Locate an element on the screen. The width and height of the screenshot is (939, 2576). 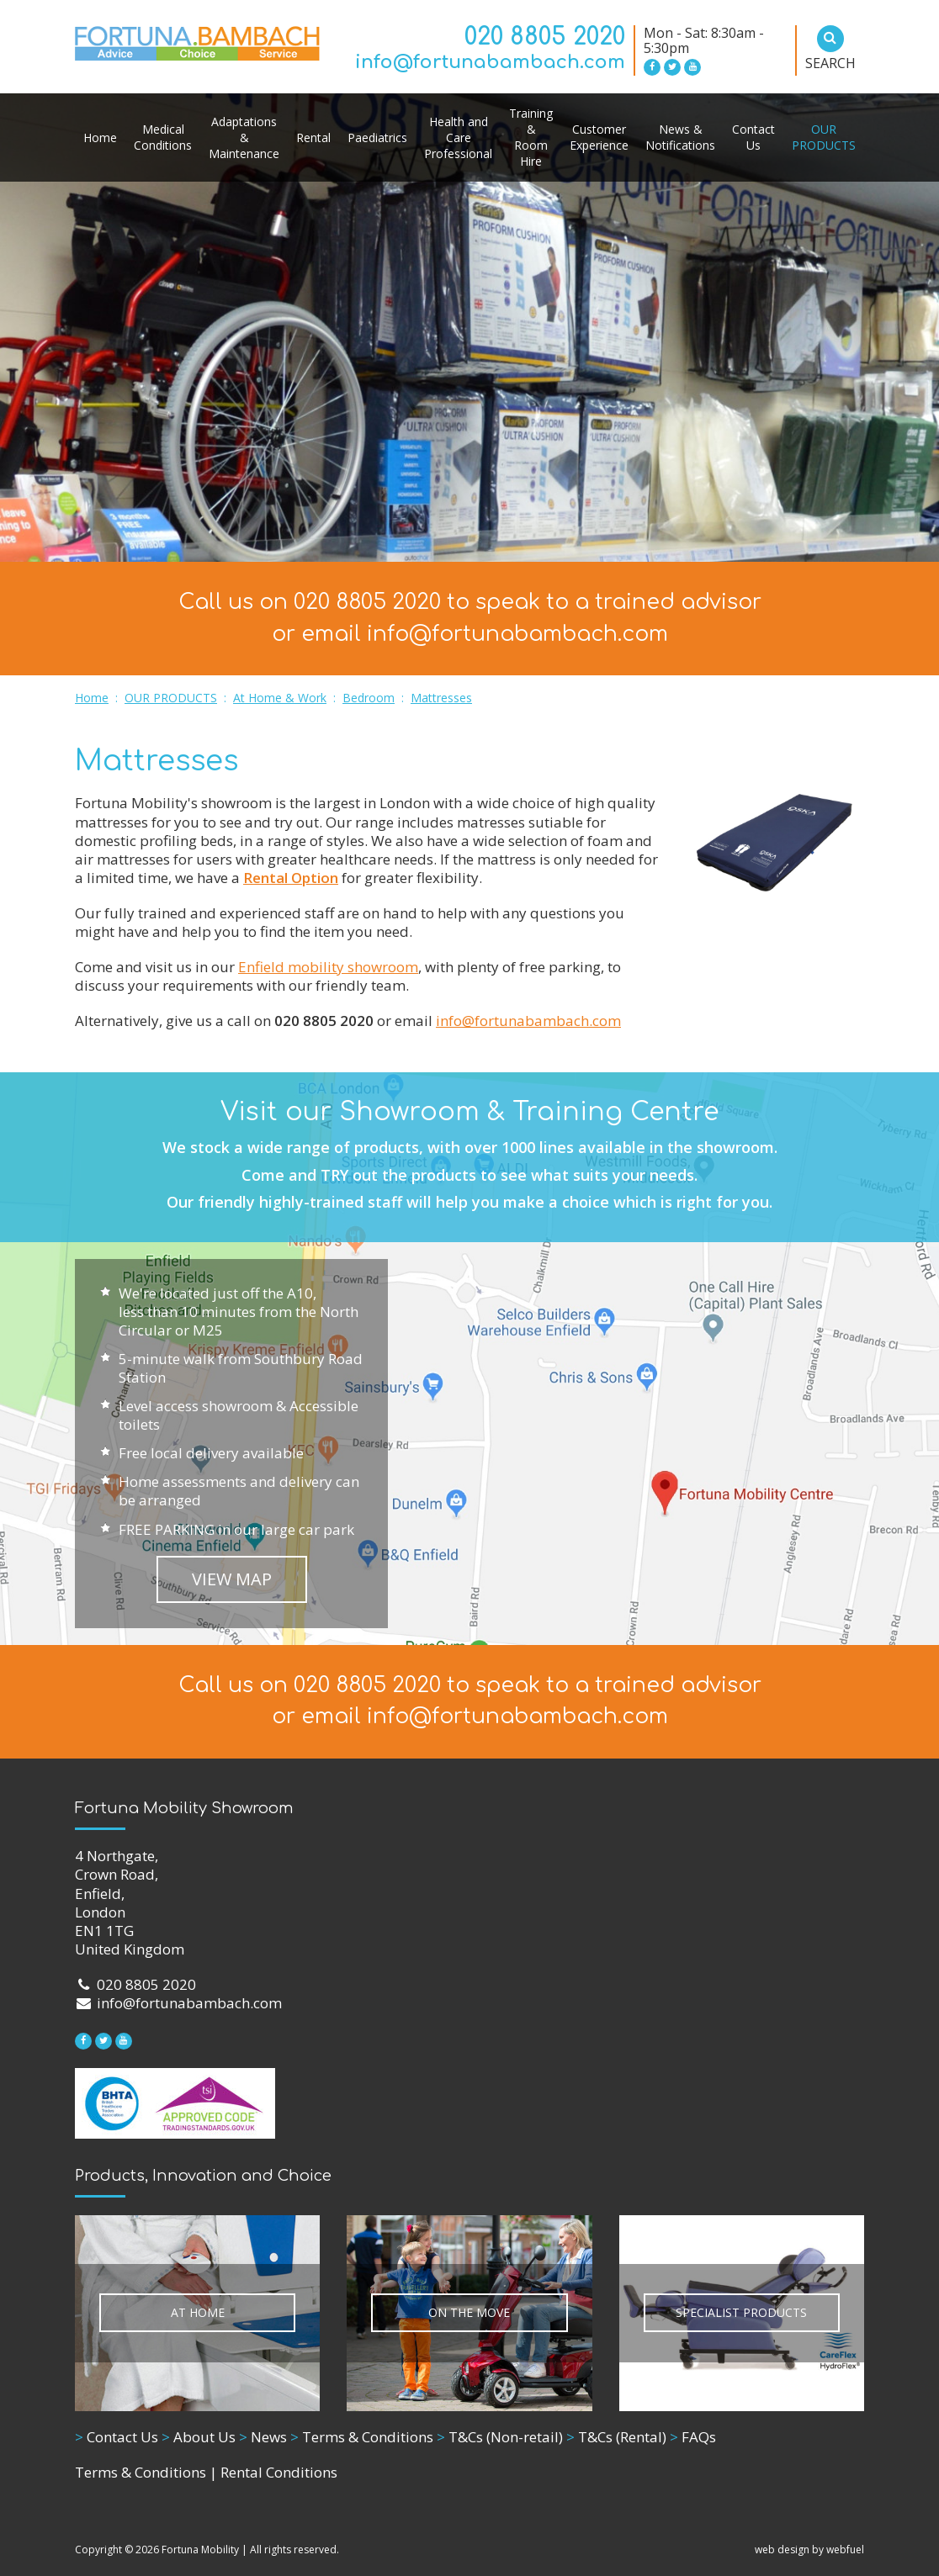
Rental is located at coordinates (313, 137).